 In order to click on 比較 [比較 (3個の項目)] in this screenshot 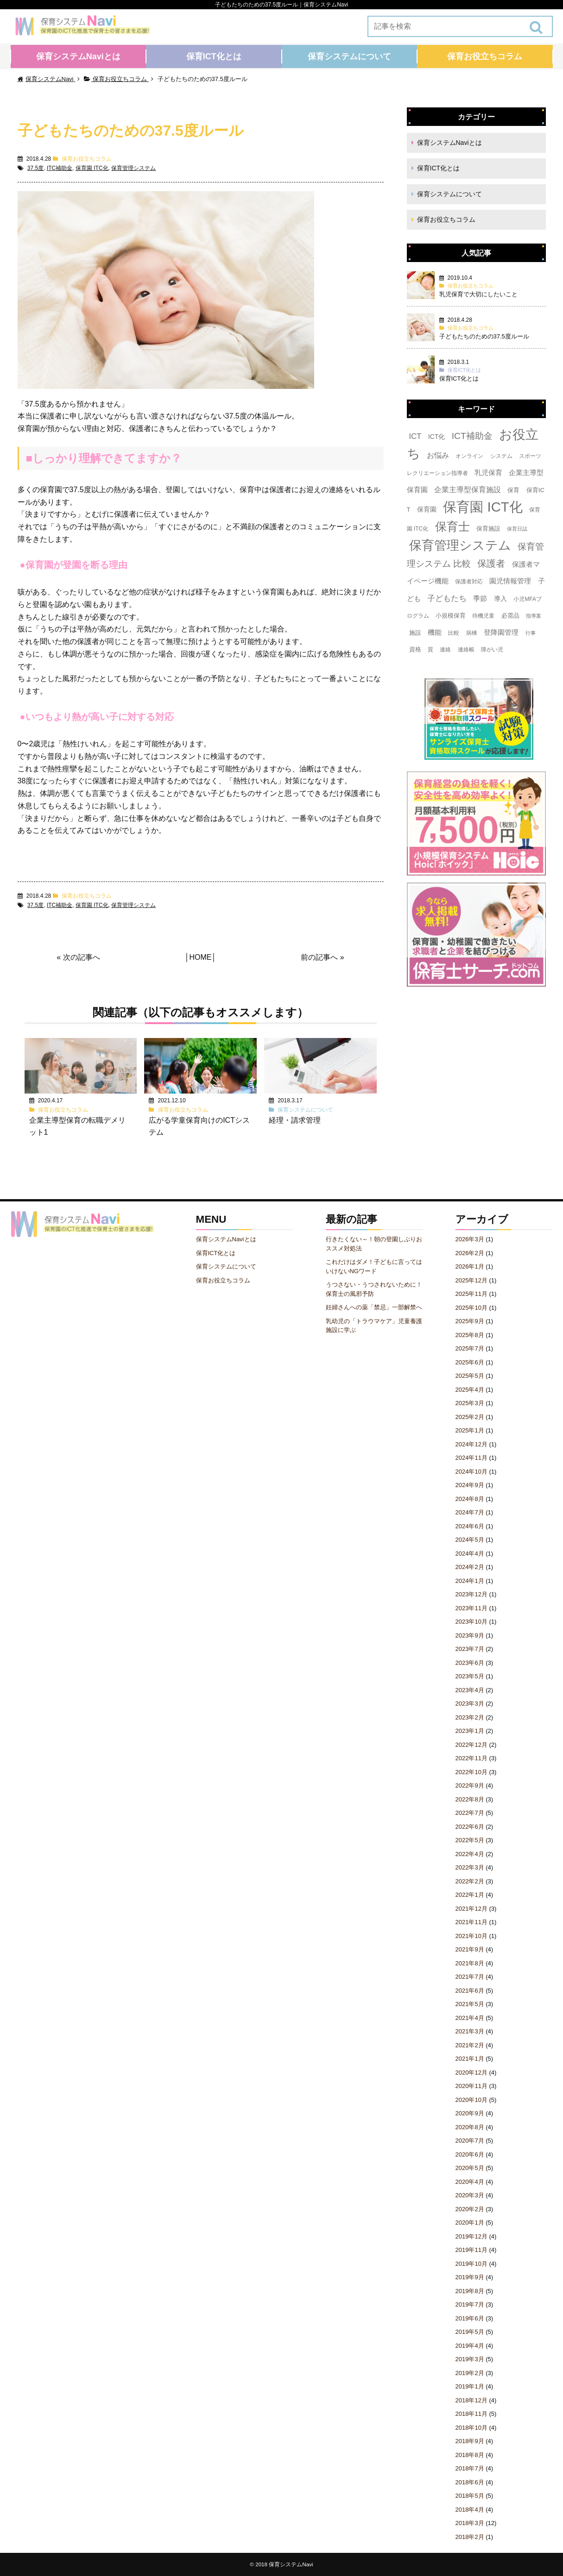, I will do `click(453, 633)`.